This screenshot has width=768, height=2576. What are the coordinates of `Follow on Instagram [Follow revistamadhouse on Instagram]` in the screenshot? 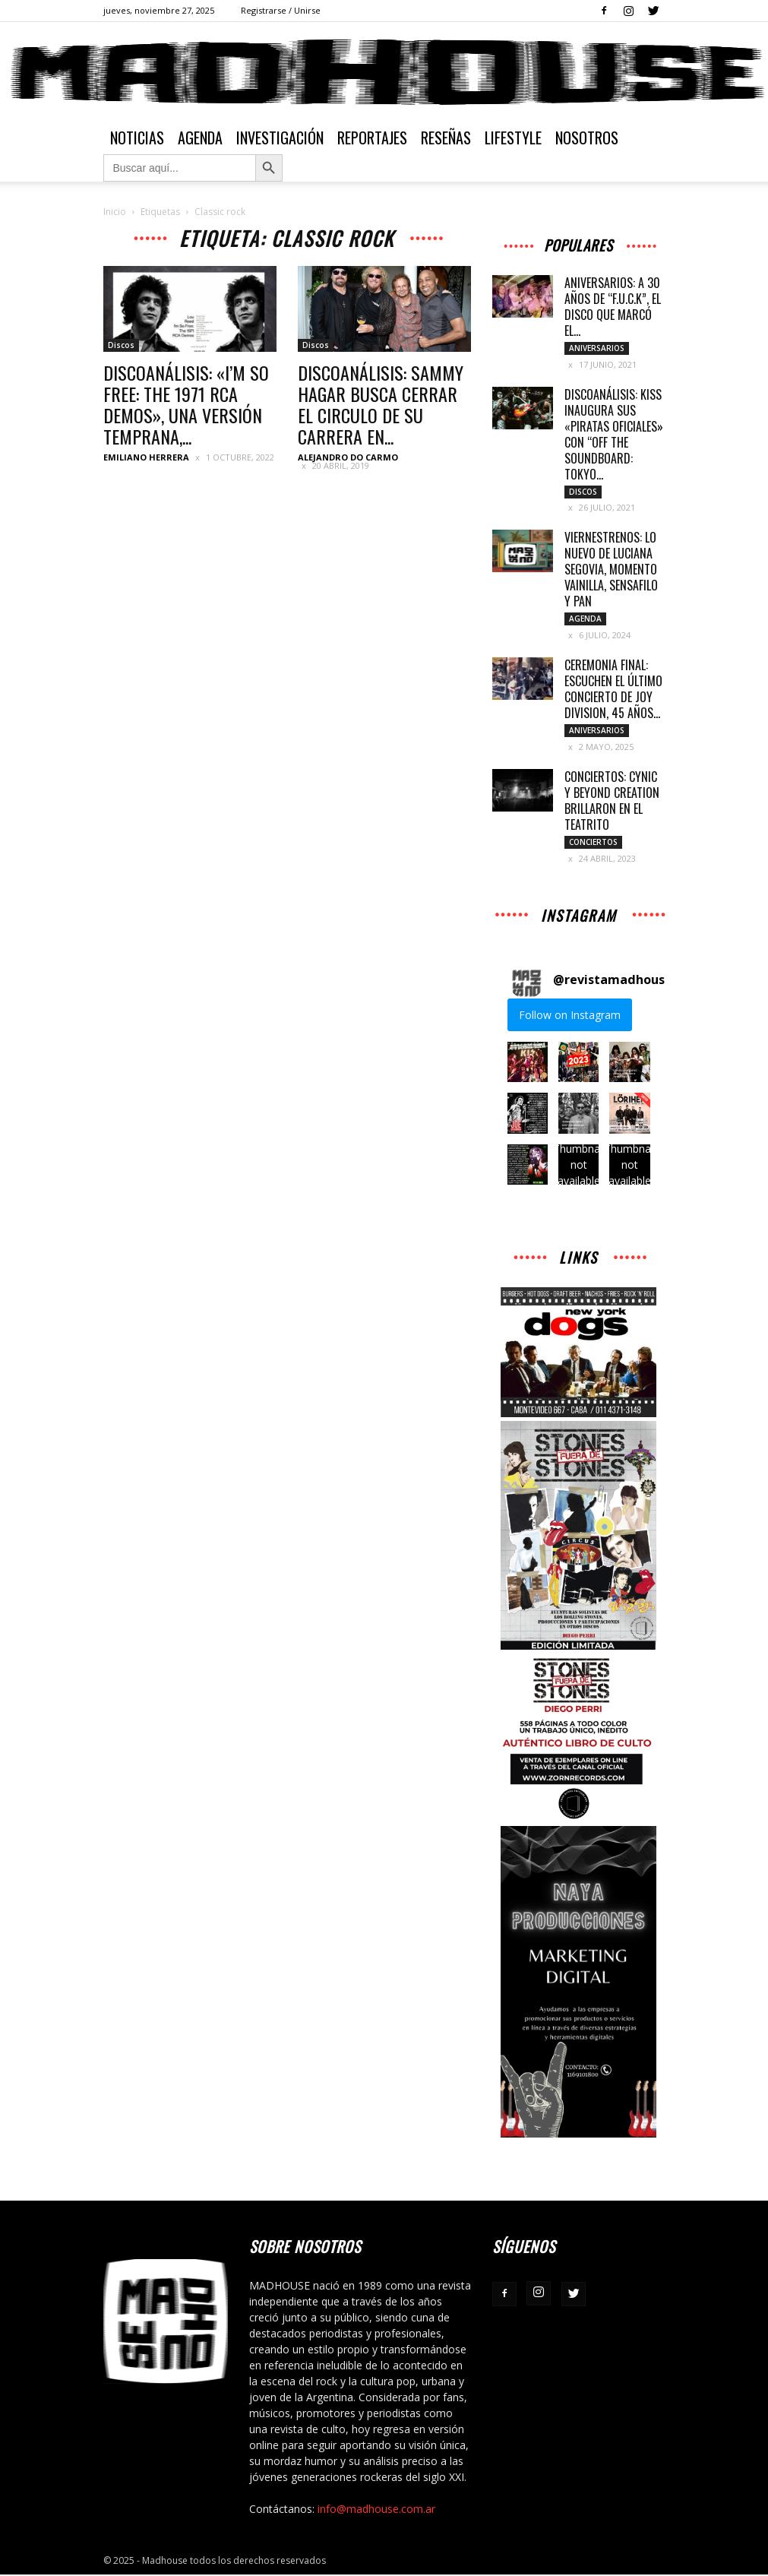 It's located at (570, 1015).